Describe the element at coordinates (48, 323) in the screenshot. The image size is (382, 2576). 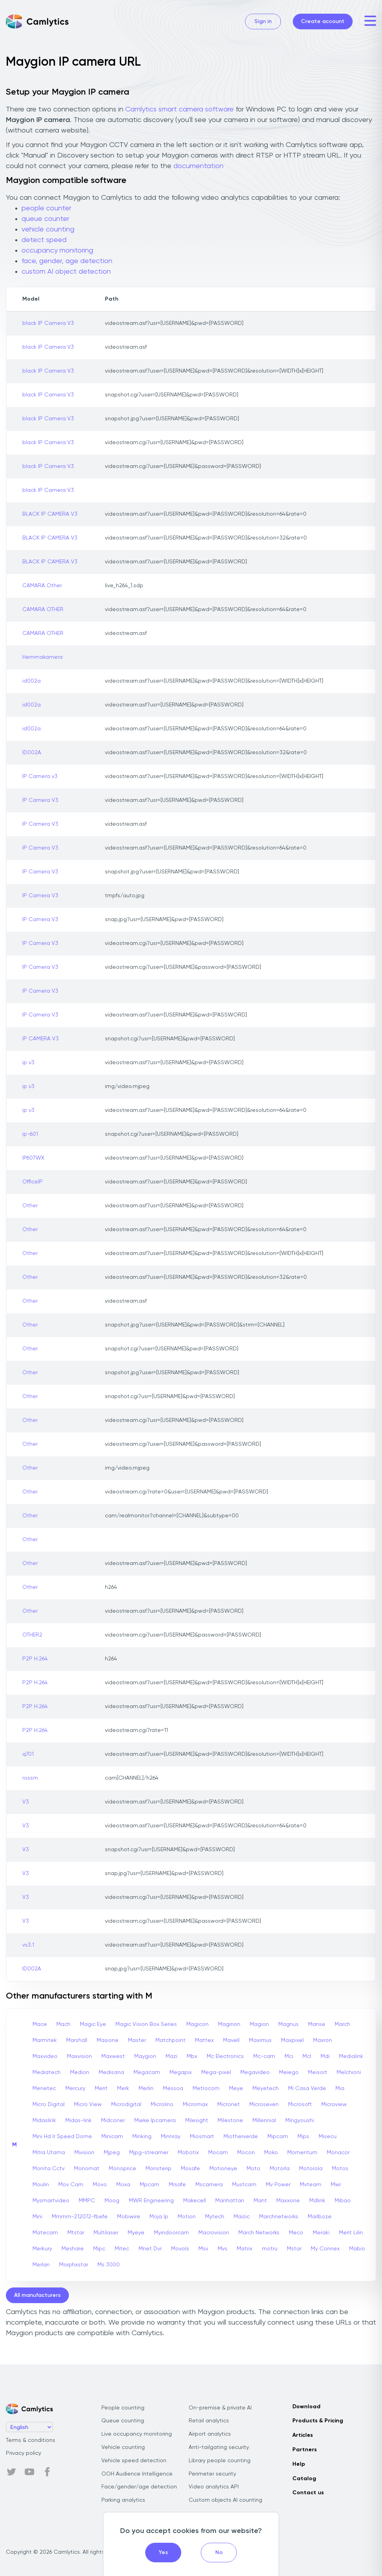
I see `black IP Camera V3` at that location.